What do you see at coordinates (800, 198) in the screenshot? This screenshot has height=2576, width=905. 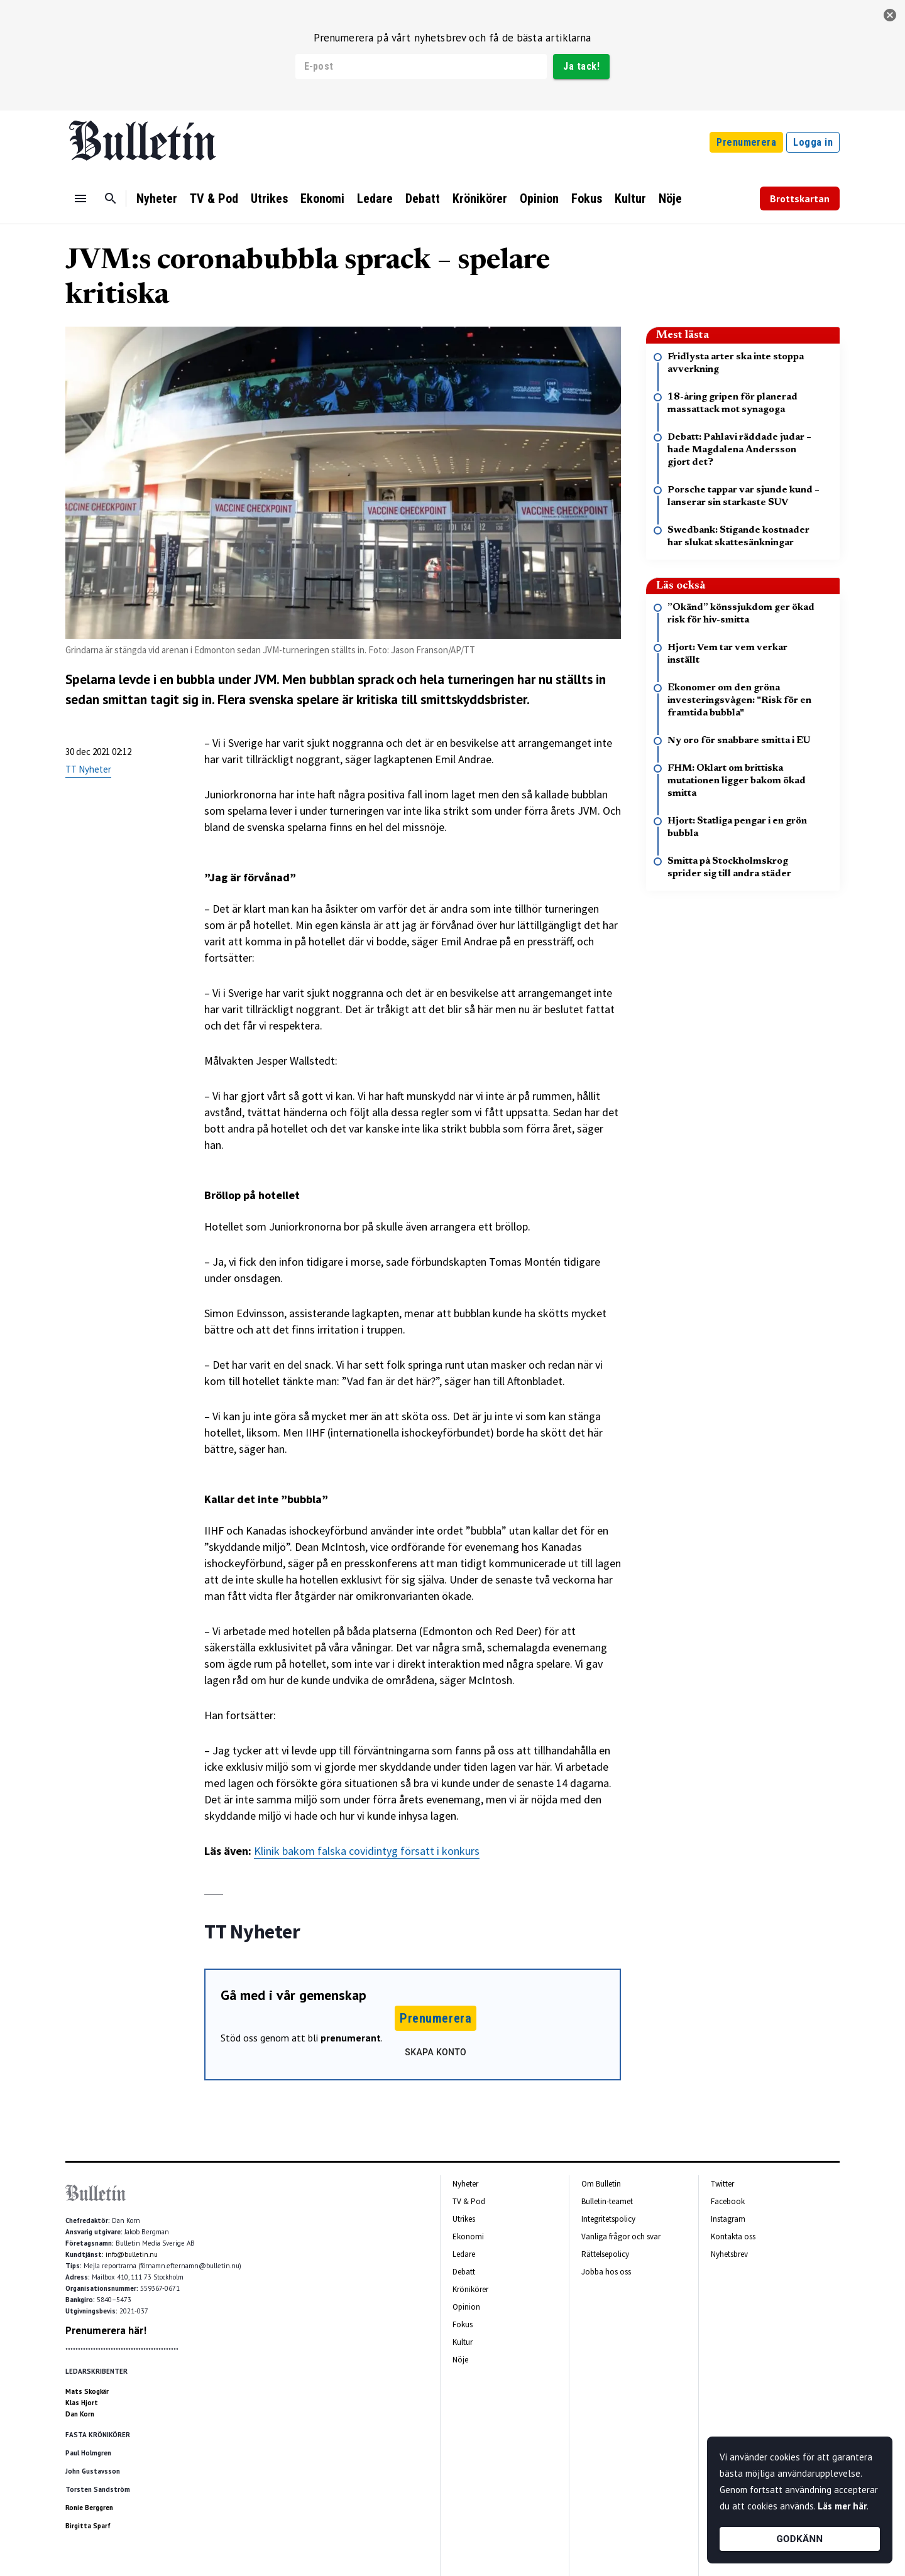 I see `Brottskartan` at bounding box center [800, 198].